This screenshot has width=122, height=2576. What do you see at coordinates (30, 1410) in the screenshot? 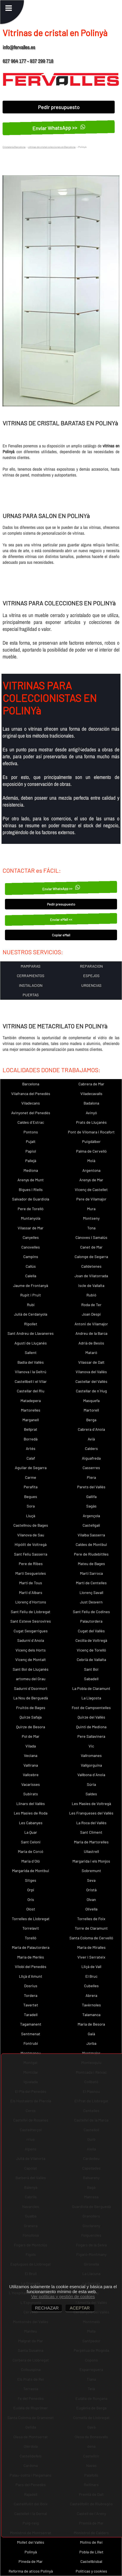
I see `Martorelles` at bounding box center [30, 1410].